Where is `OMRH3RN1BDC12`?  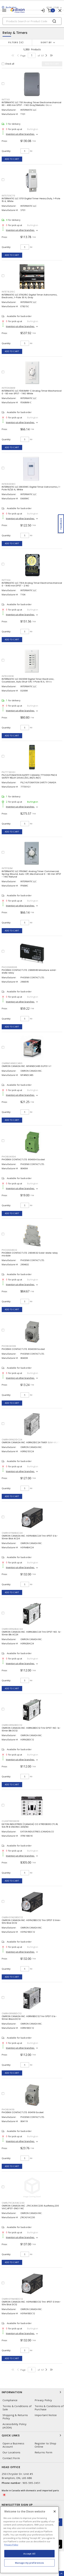 OMRH3RN1BDC12 is located at coordinates (12, 2013).